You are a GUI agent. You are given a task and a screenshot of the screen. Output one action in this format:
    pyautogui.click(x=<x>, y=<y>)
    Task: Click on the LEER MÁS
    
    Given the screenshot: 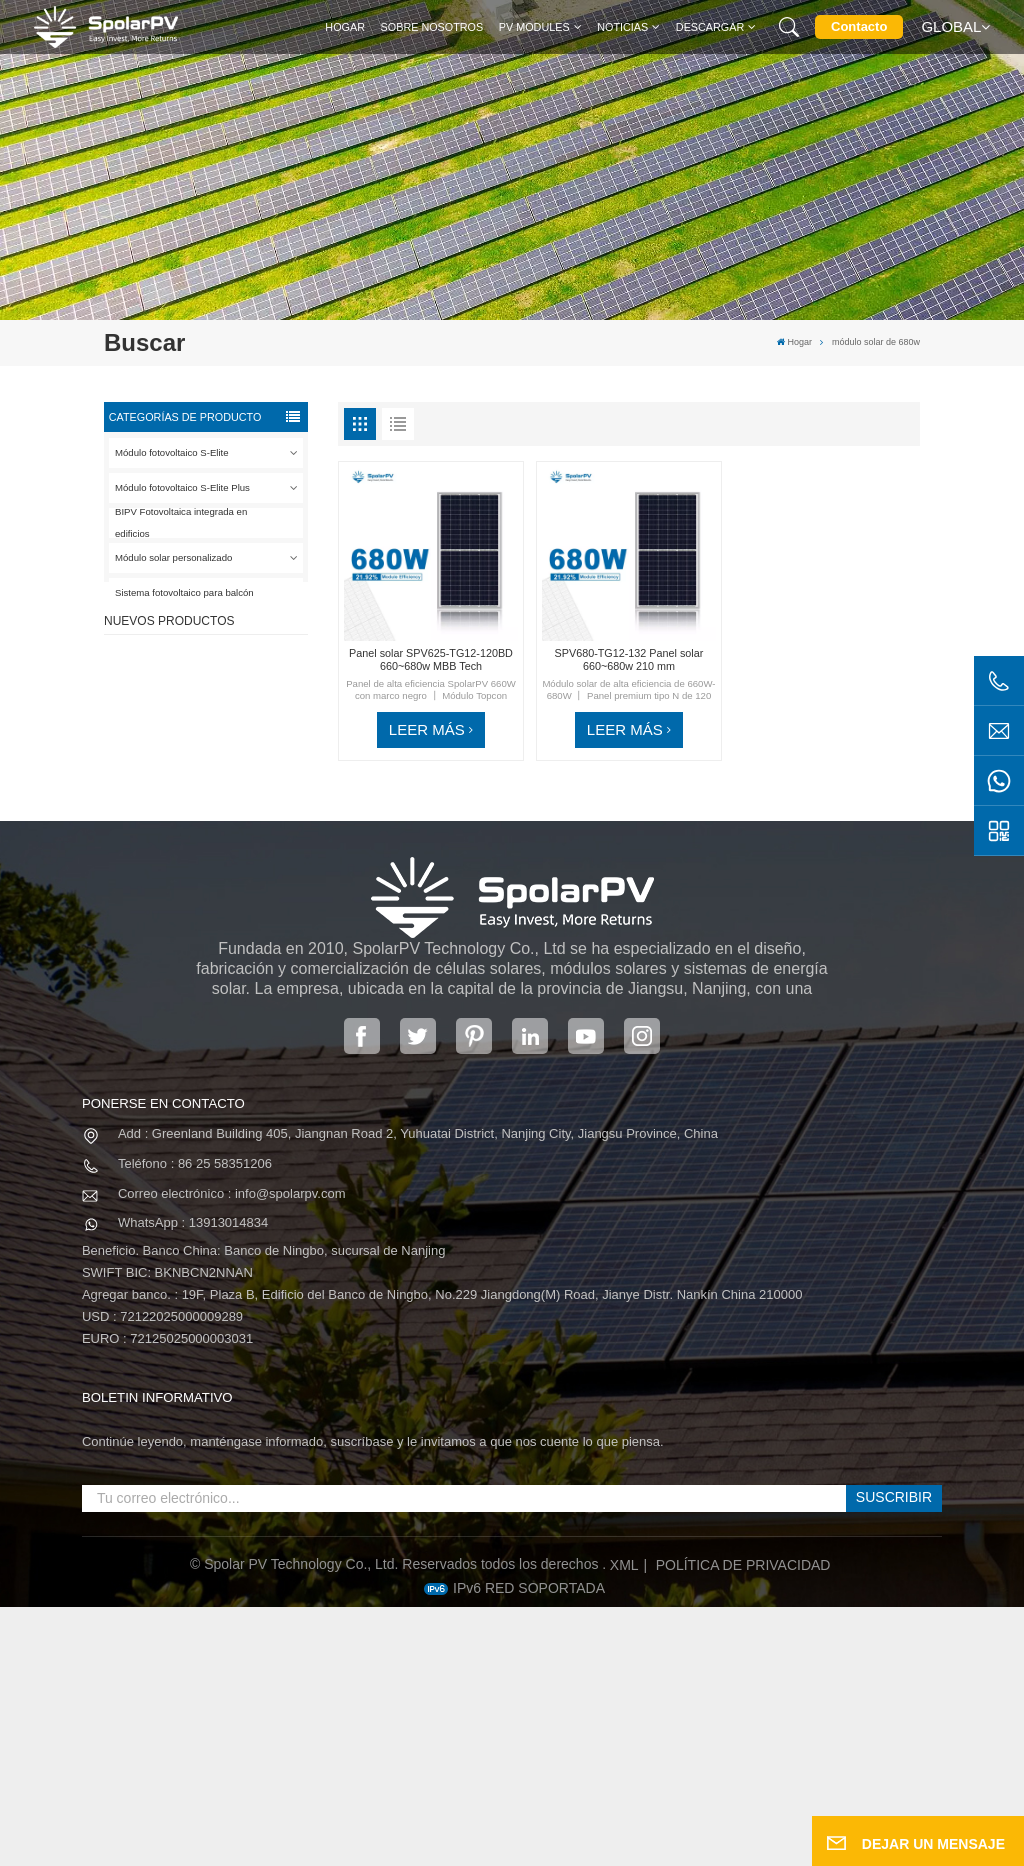 What is the action you would take?
    pyautogui.click(x=427, y=729)
    